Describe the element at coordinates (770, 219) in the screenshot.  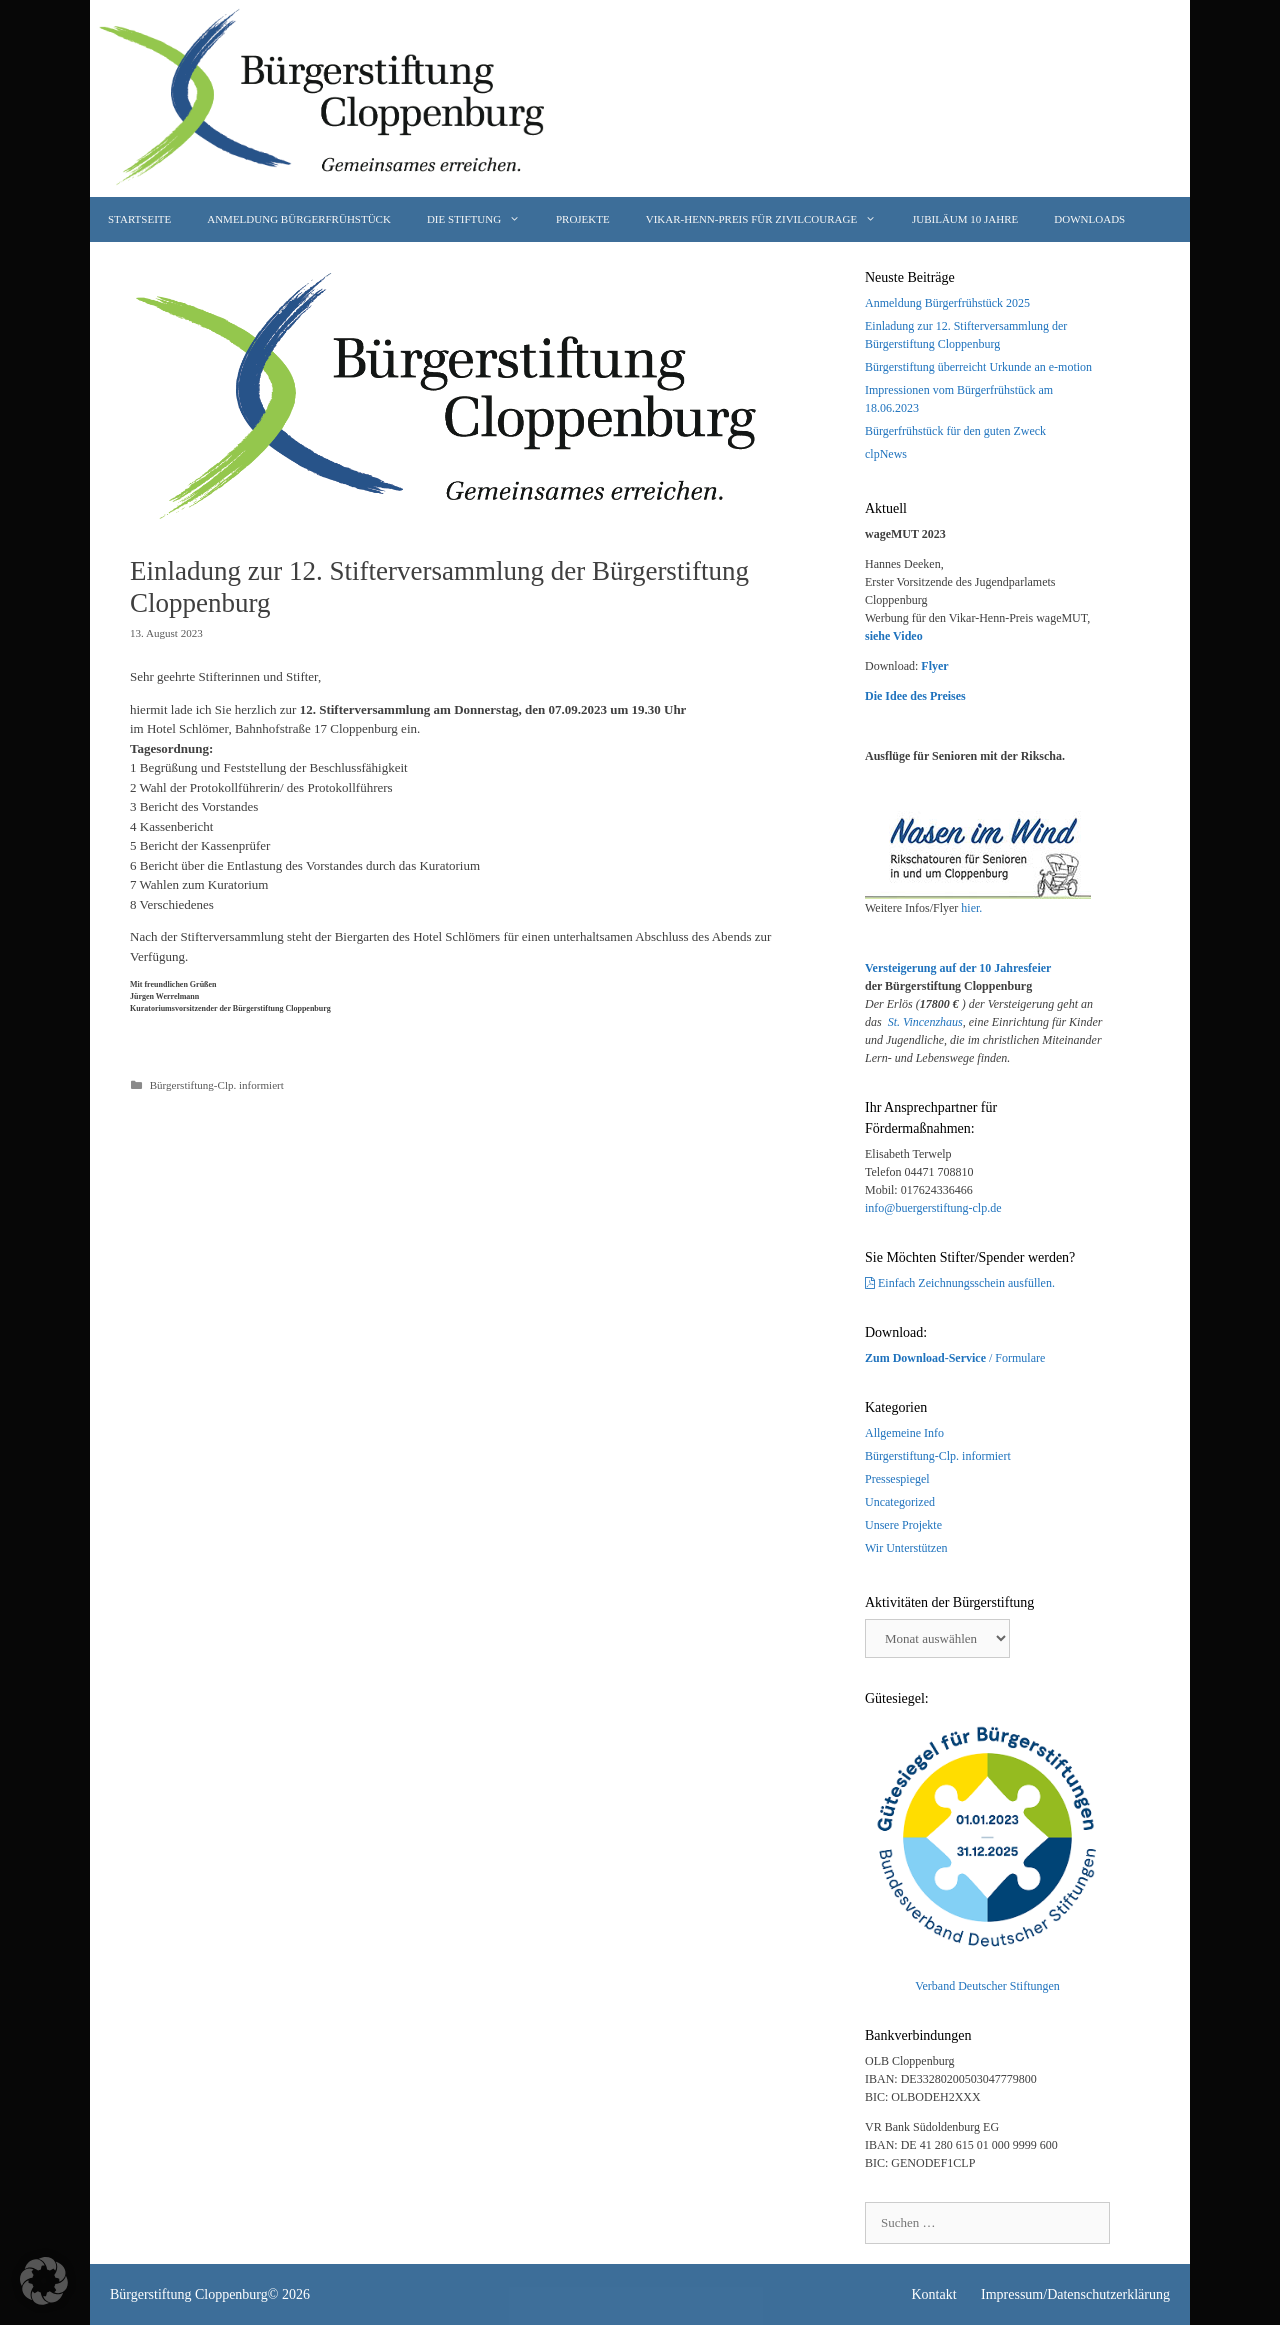
I see `Vikar-Henn-Preis für Zivilcourage` at that location.